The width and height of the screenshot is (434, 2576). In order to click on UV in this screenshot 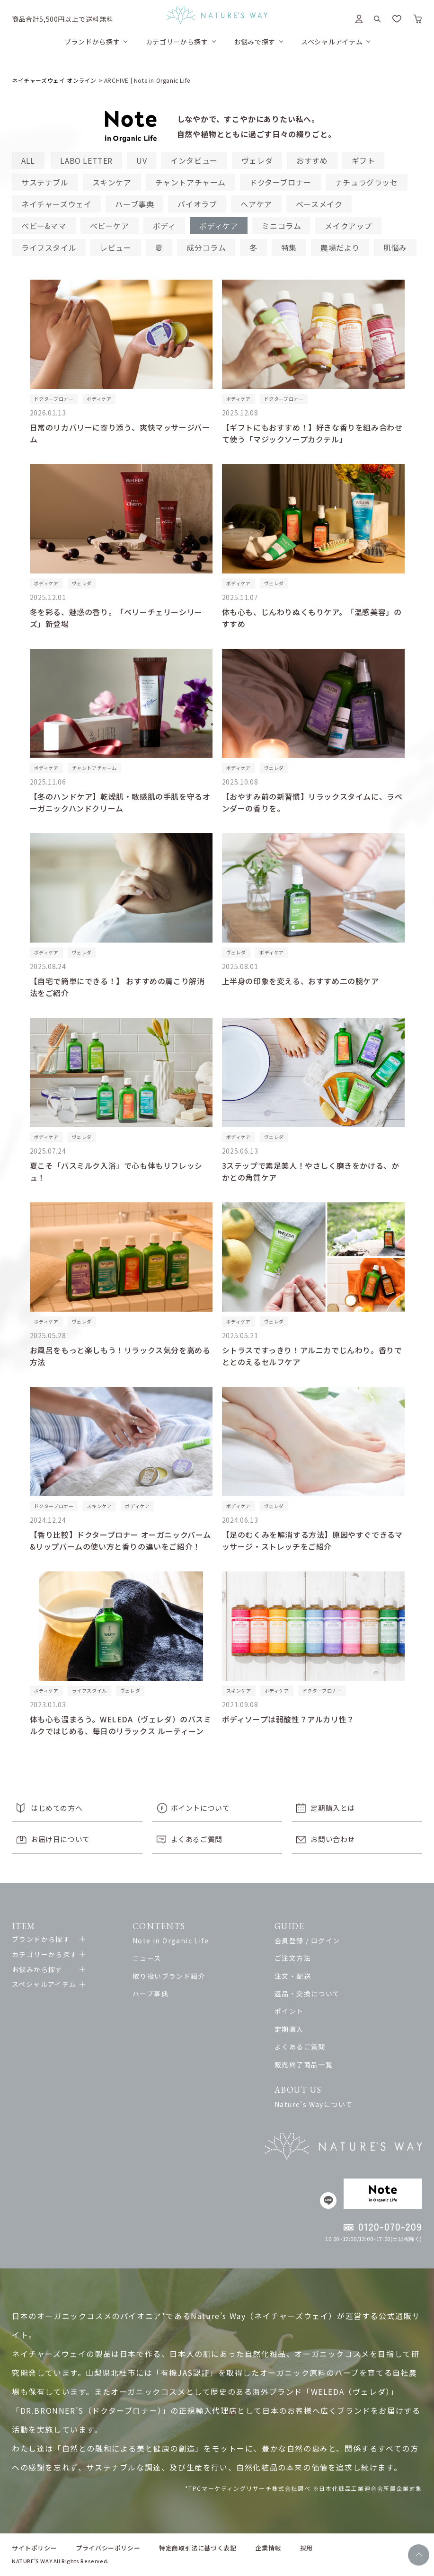, I will do `click(141, 160)`.